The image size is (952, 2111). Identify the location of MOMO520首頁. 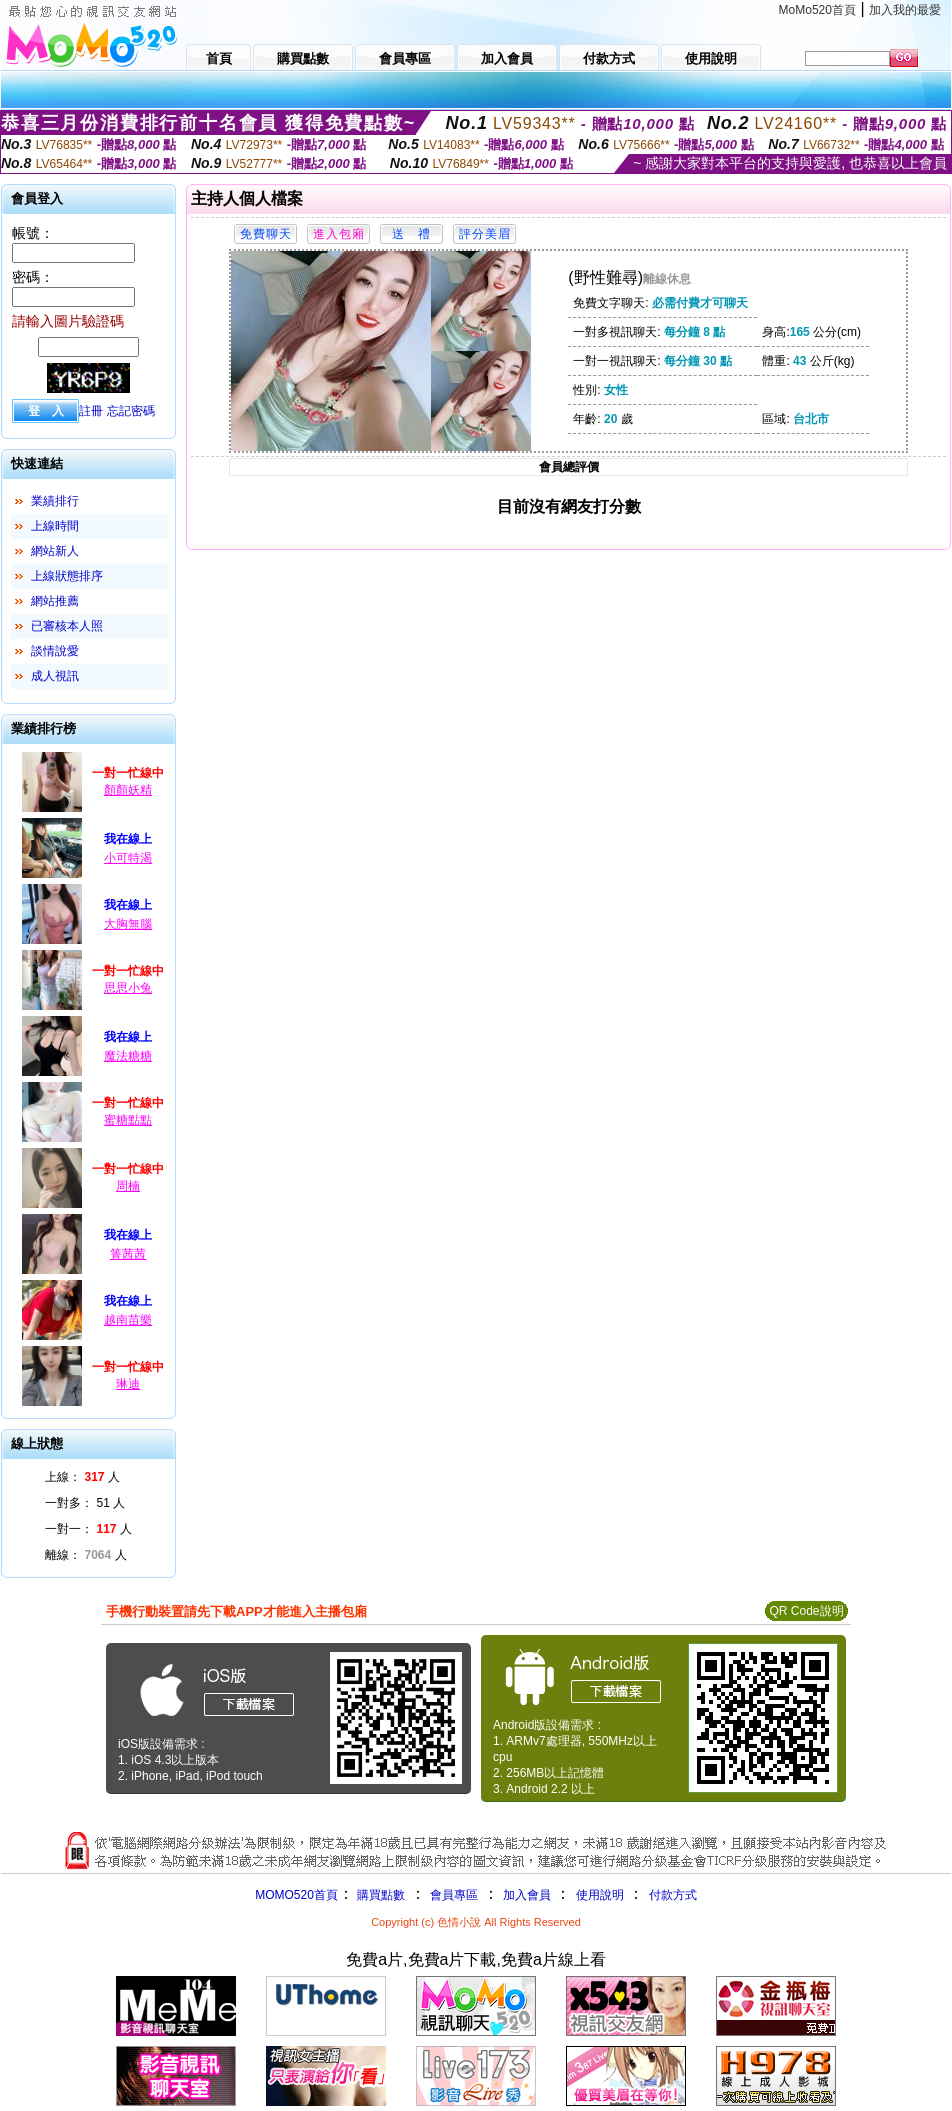
(296, 1895).